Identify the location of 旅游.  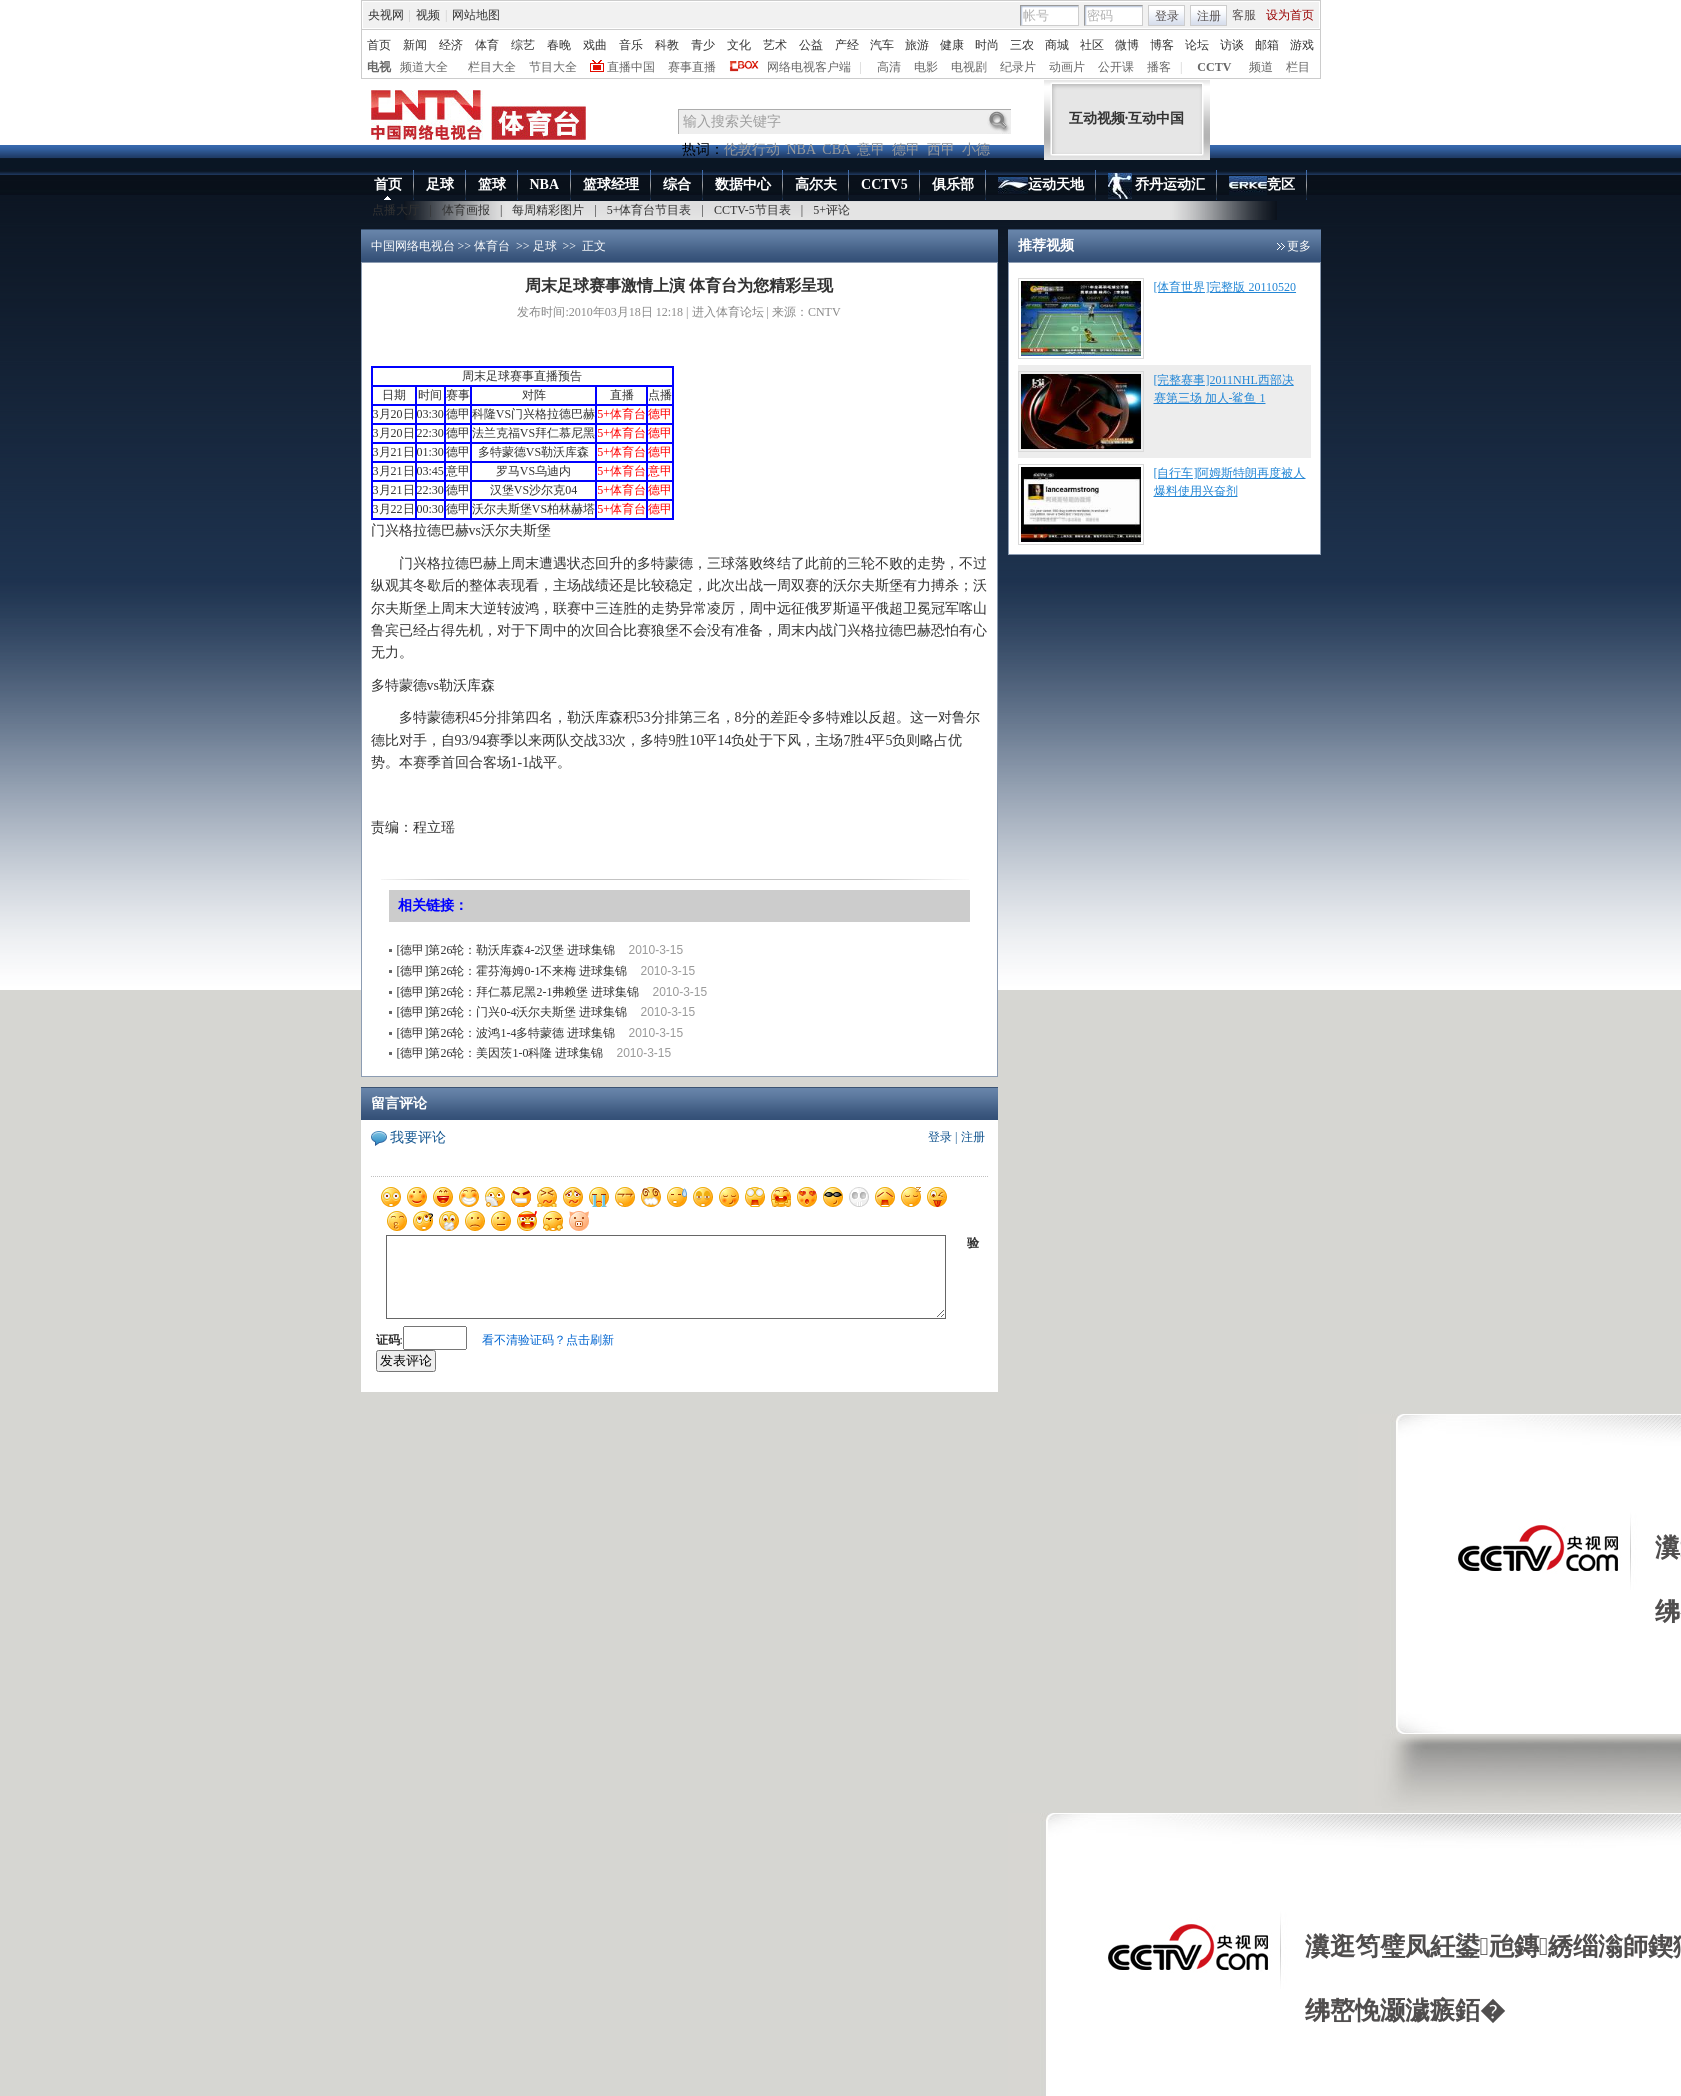
(917, 45).